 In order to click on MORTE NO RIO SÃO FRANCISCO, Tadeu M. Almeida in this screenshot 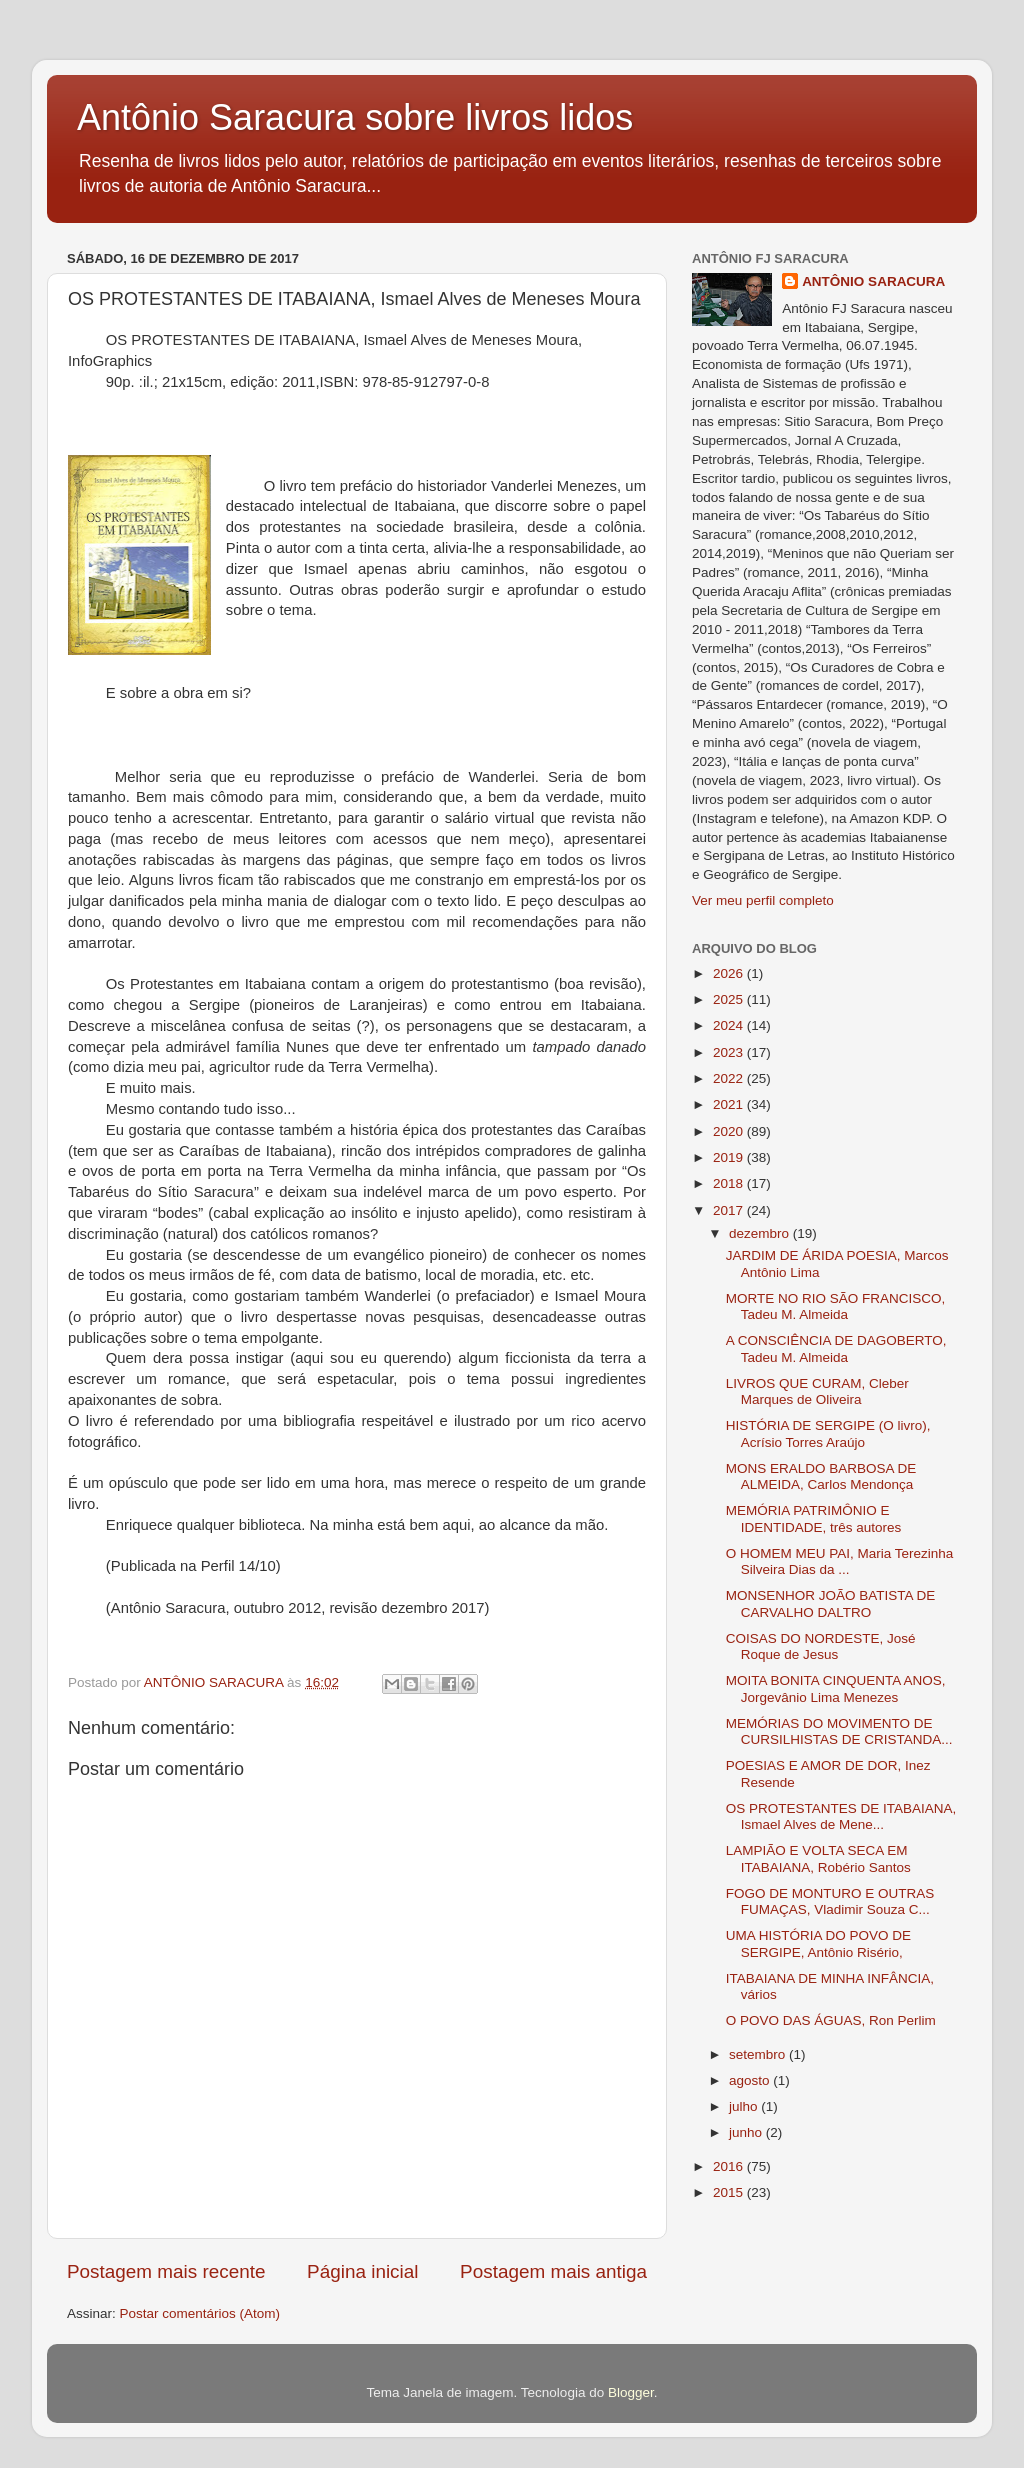, I will do `click(836, 1306)`.